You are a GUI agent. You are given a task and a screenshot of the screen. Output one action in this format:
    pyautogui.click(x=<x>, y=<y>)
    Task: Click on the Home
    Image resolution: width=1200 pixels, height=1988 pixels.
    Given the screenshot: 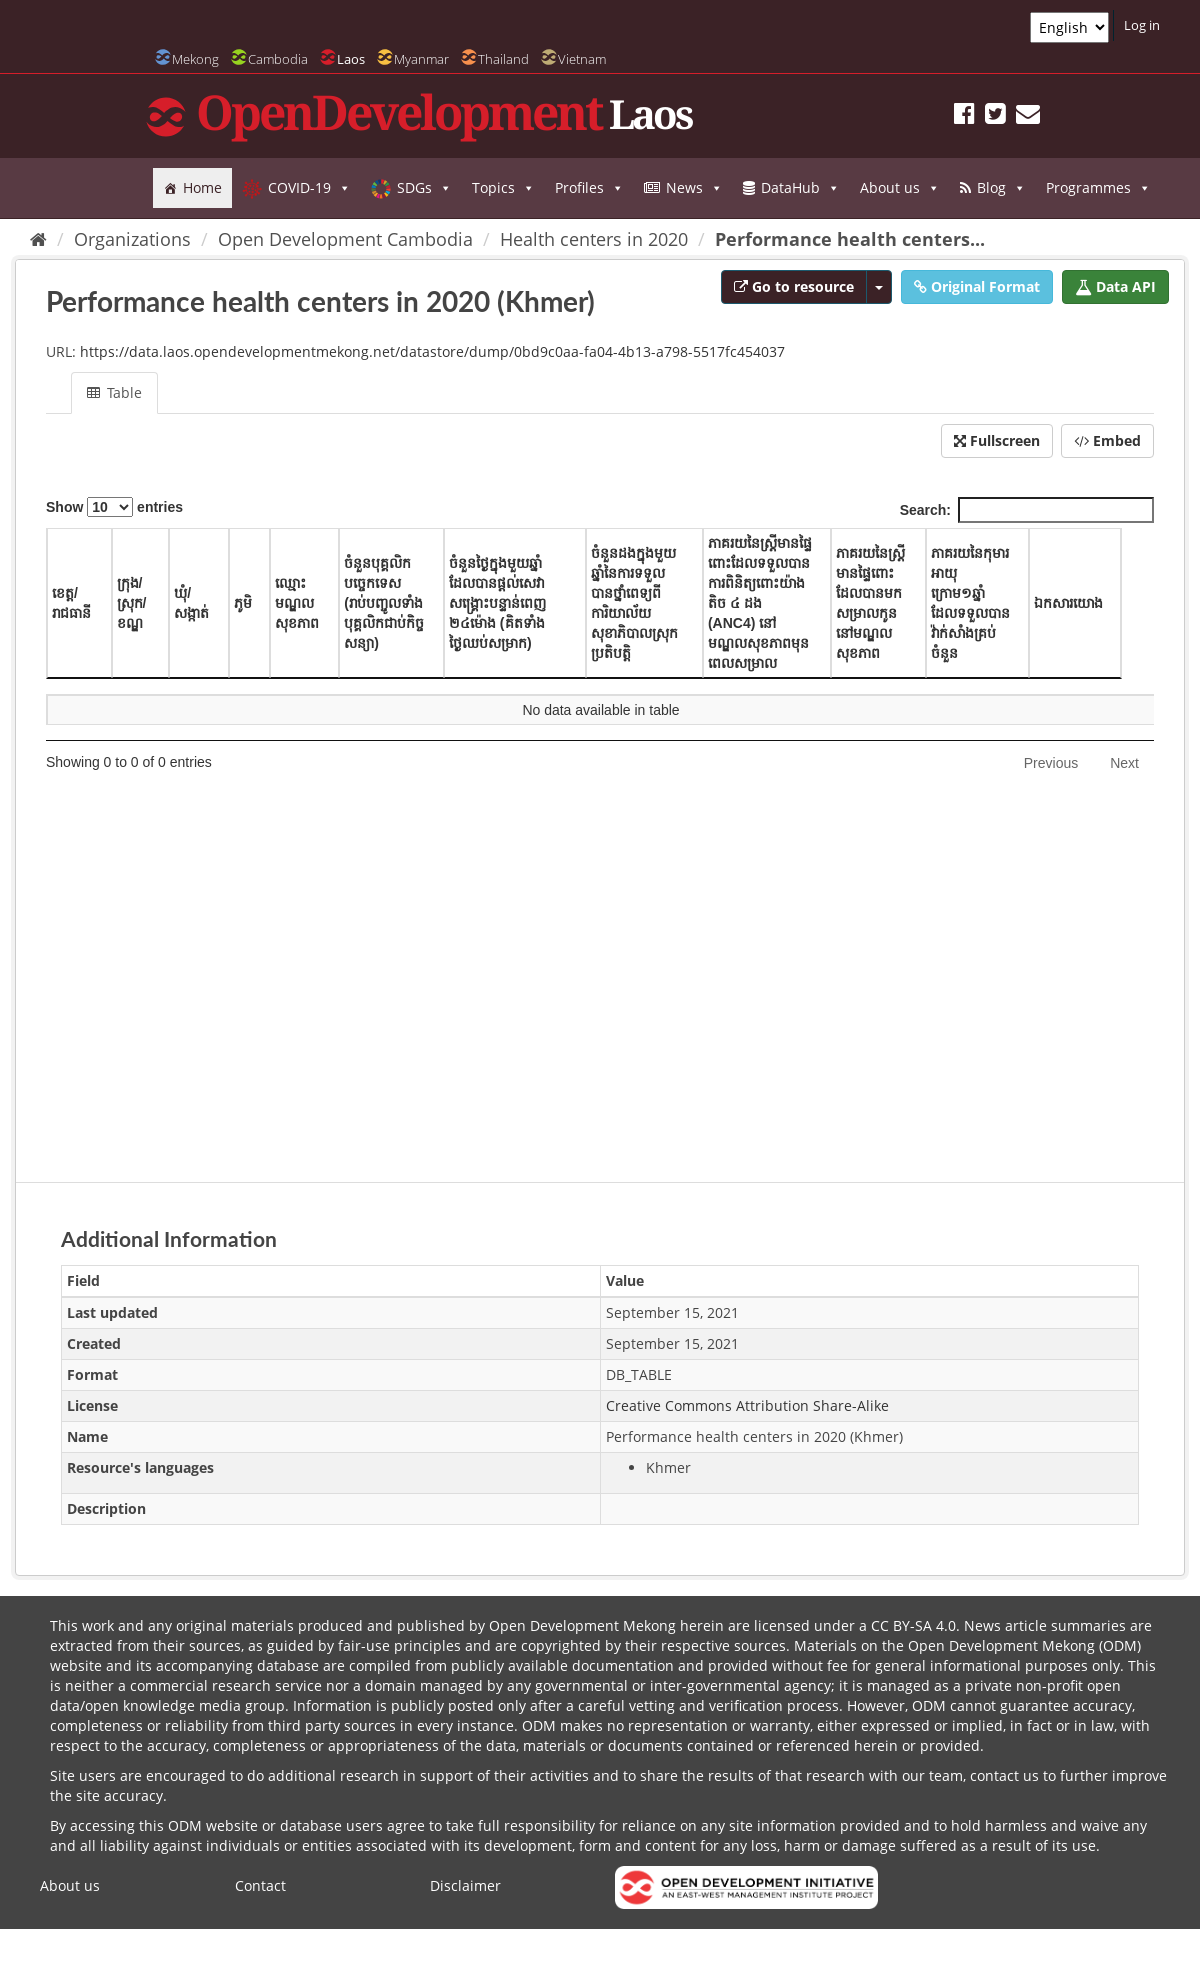 What is the action you would take?
    pyautogui.click(x=202, y=187)
    